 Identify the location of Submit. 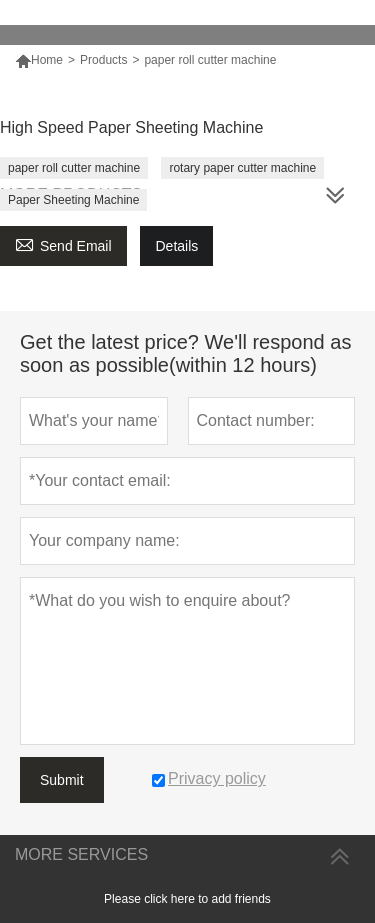
(62, 780).